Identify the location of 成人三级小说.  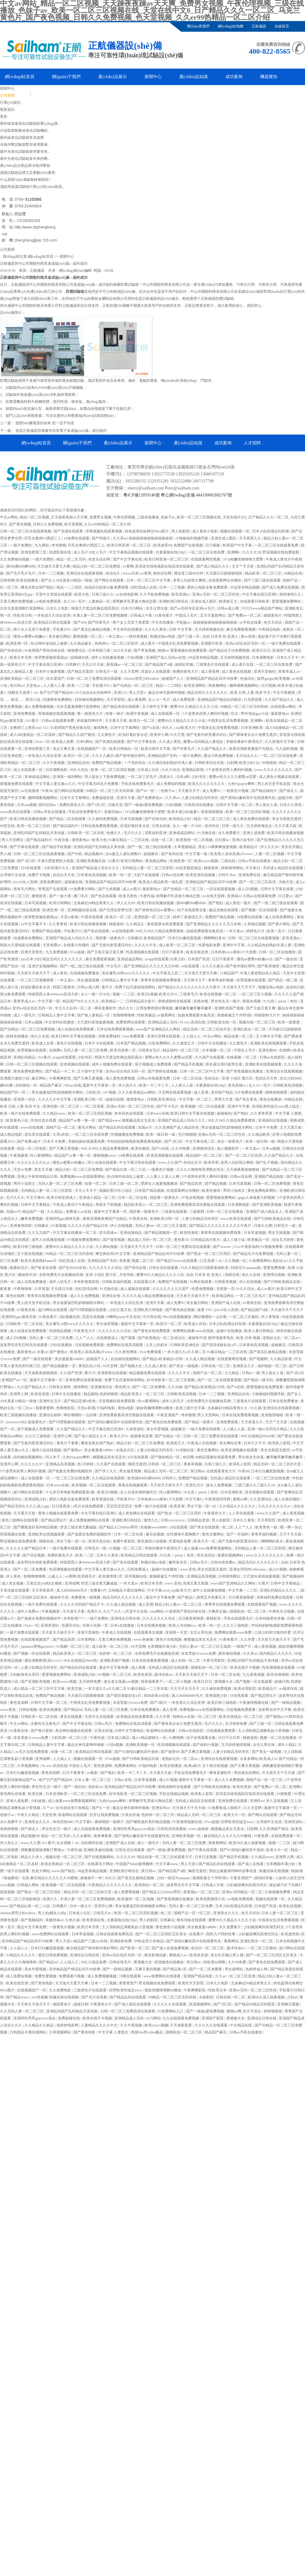
(234, 1240).